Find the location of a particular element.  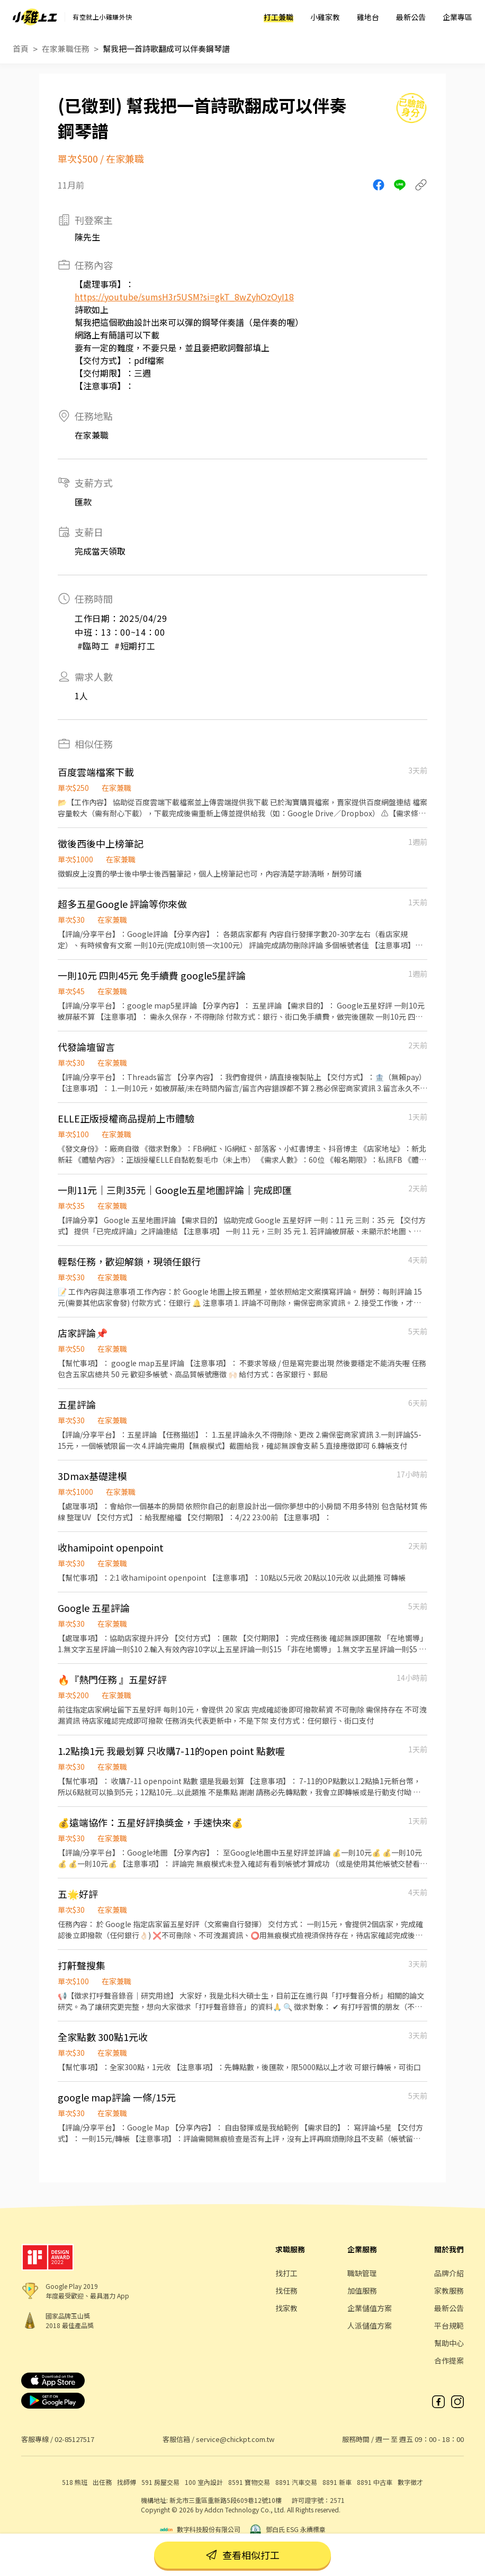

8891 汽車交易 is located at coordinates (296, 2481).